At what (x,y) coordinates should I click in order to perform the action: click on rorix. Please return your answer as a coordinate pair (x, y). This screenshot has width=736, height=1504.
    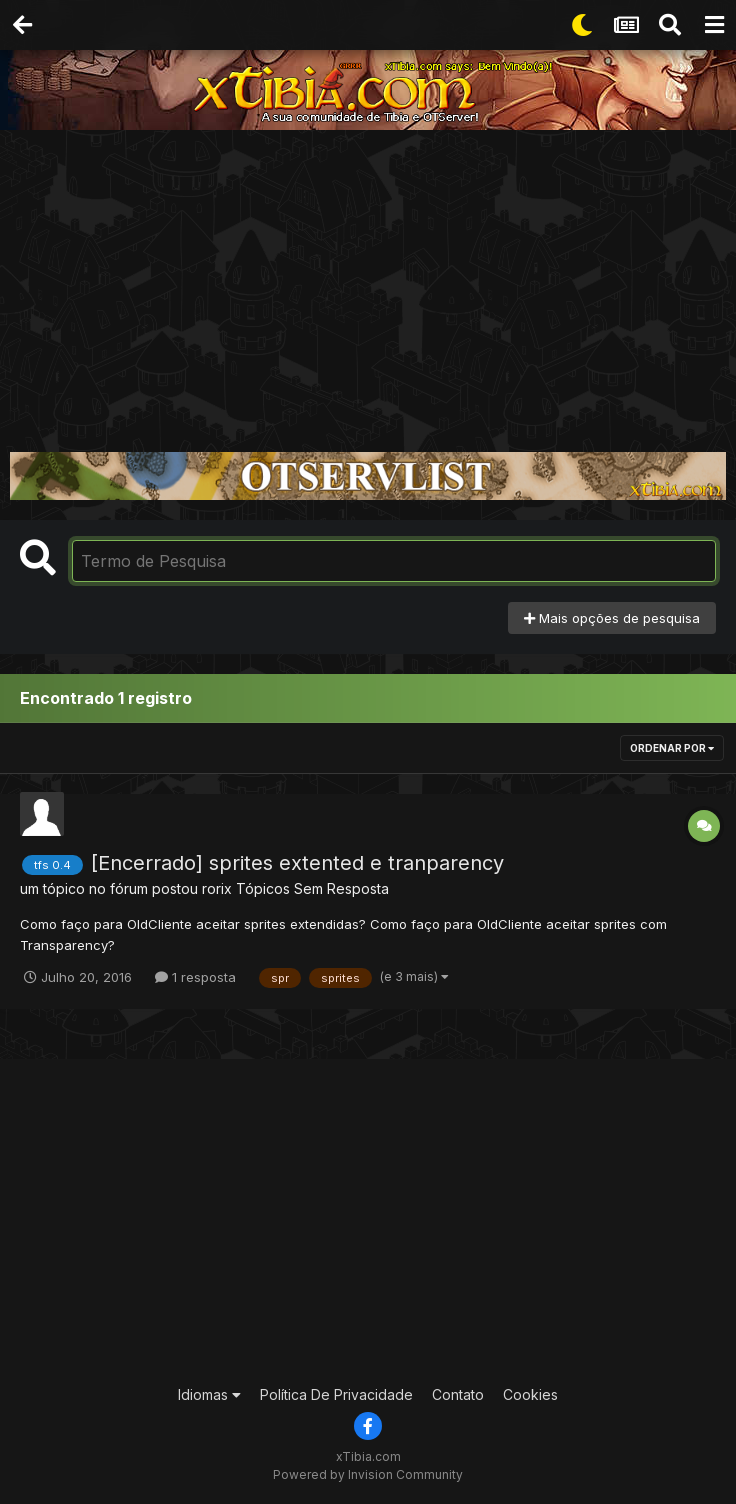
    Looking at the image, I should click on (217, 888).